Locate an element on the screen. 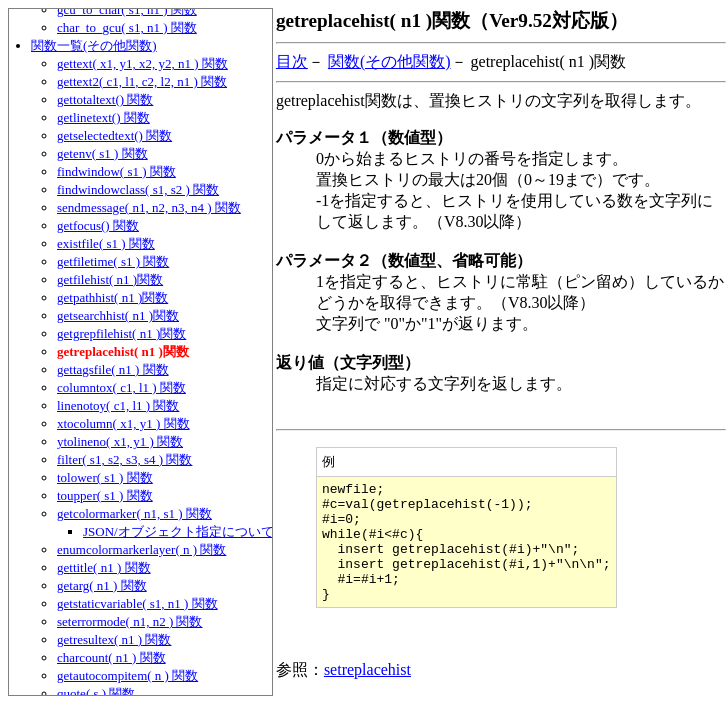 The width and height of the screenshot is (726, 720). setreplacehist is located at coordinates (367, 694).